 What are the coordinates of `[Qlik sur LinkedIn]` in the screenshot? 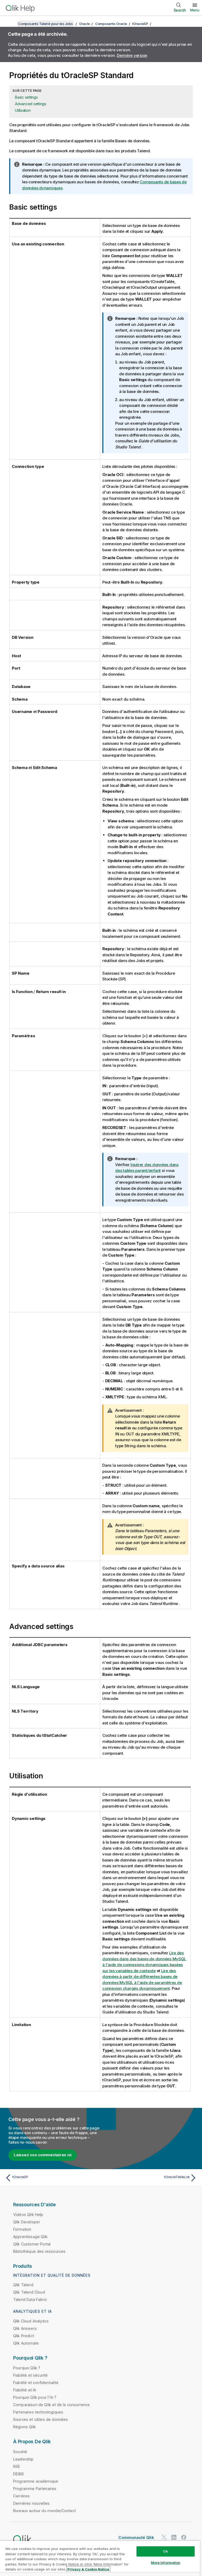 It's located at (174, 2537).